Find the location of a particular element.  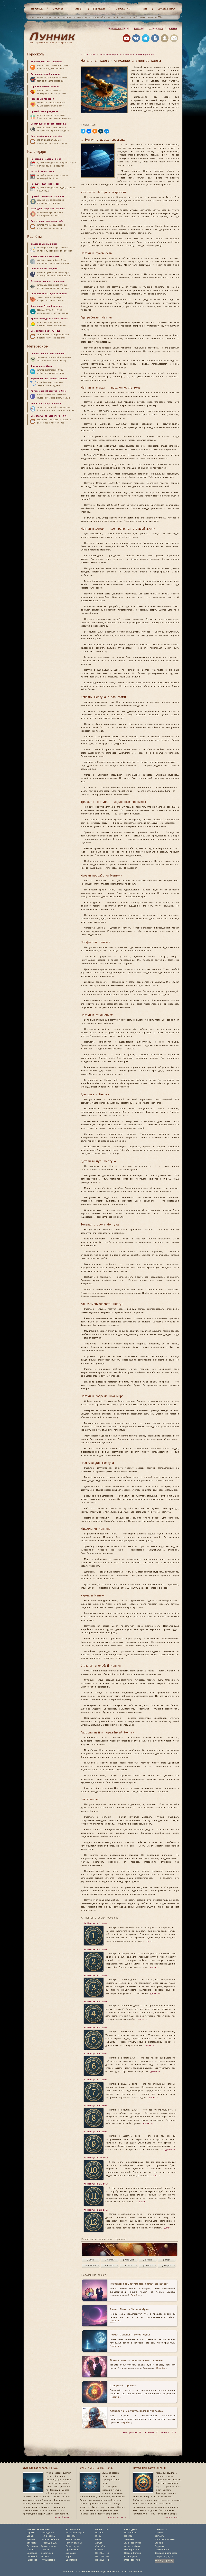

Лунный сонник is located at coordinates (39, 354).